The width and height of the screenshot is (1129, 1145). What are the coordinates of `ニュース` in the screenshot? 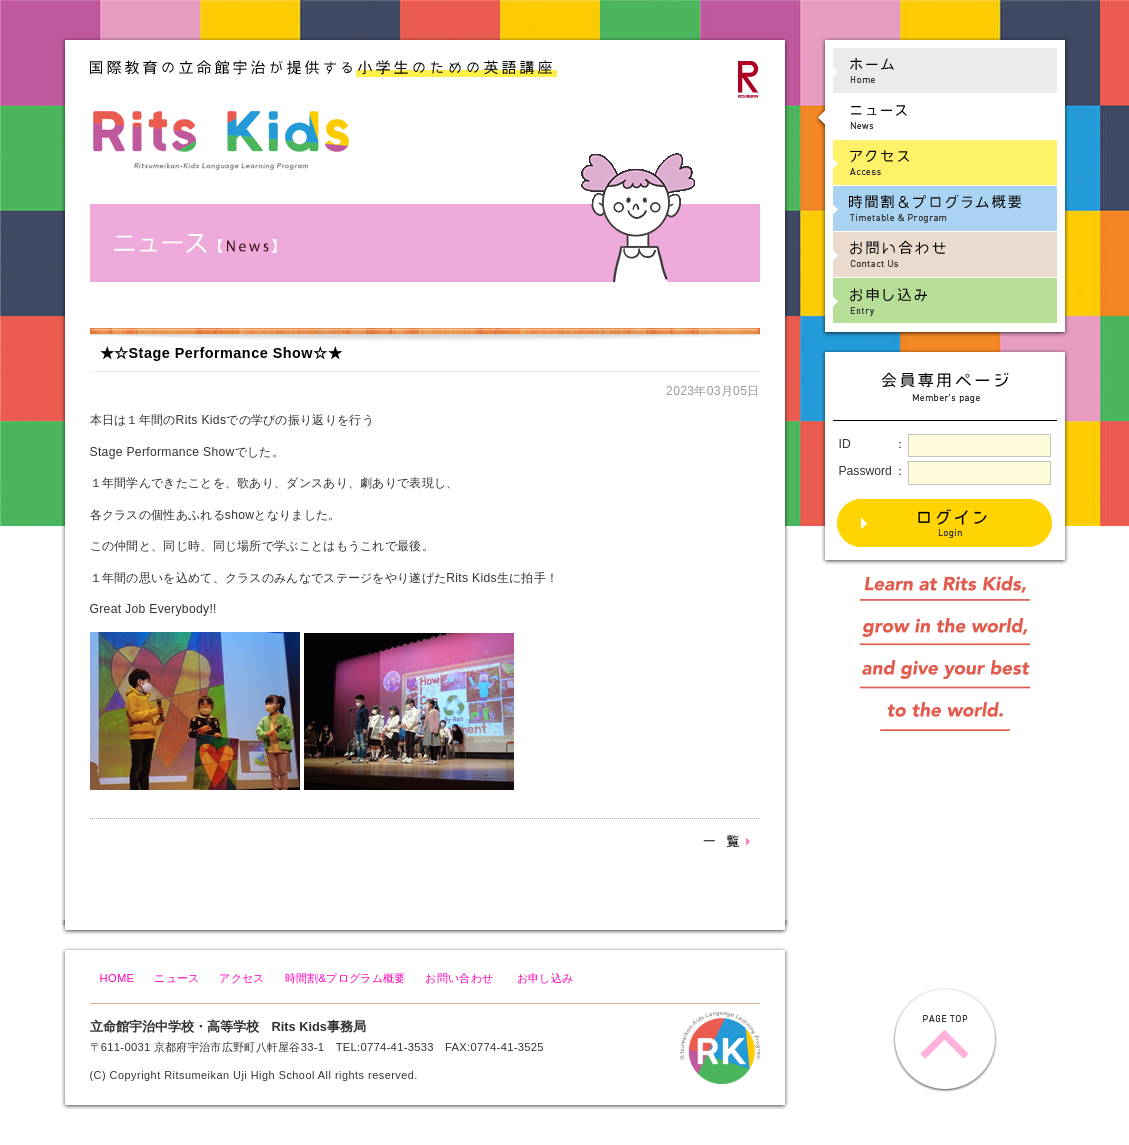 It's located at (176, 978).